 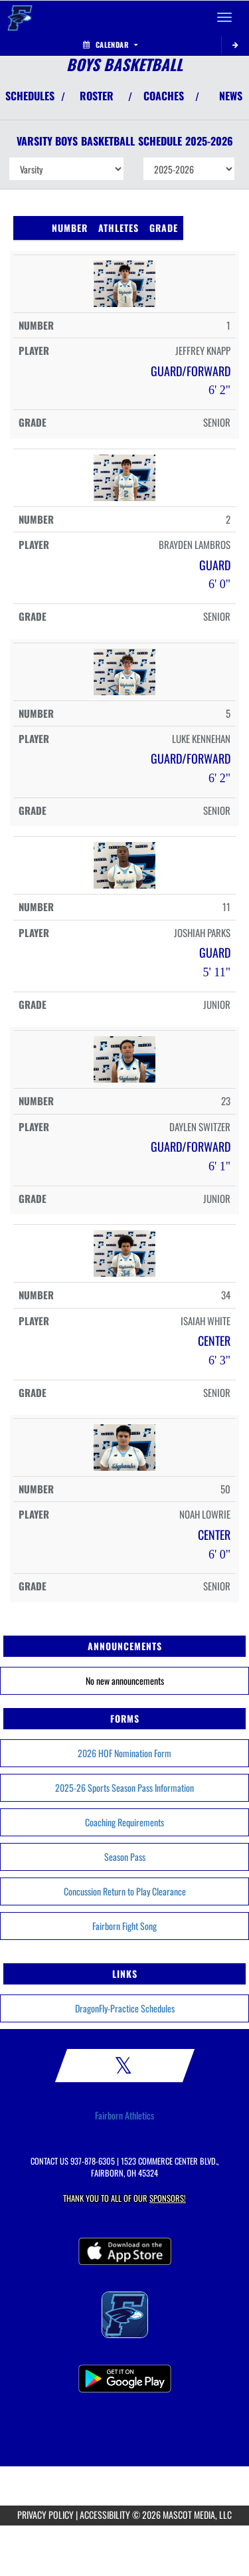 What do you see at coordinates (124, 1753) in the screenshot?
I see `2026 HOF Nomination Form` at bounding box center [124, 1753].